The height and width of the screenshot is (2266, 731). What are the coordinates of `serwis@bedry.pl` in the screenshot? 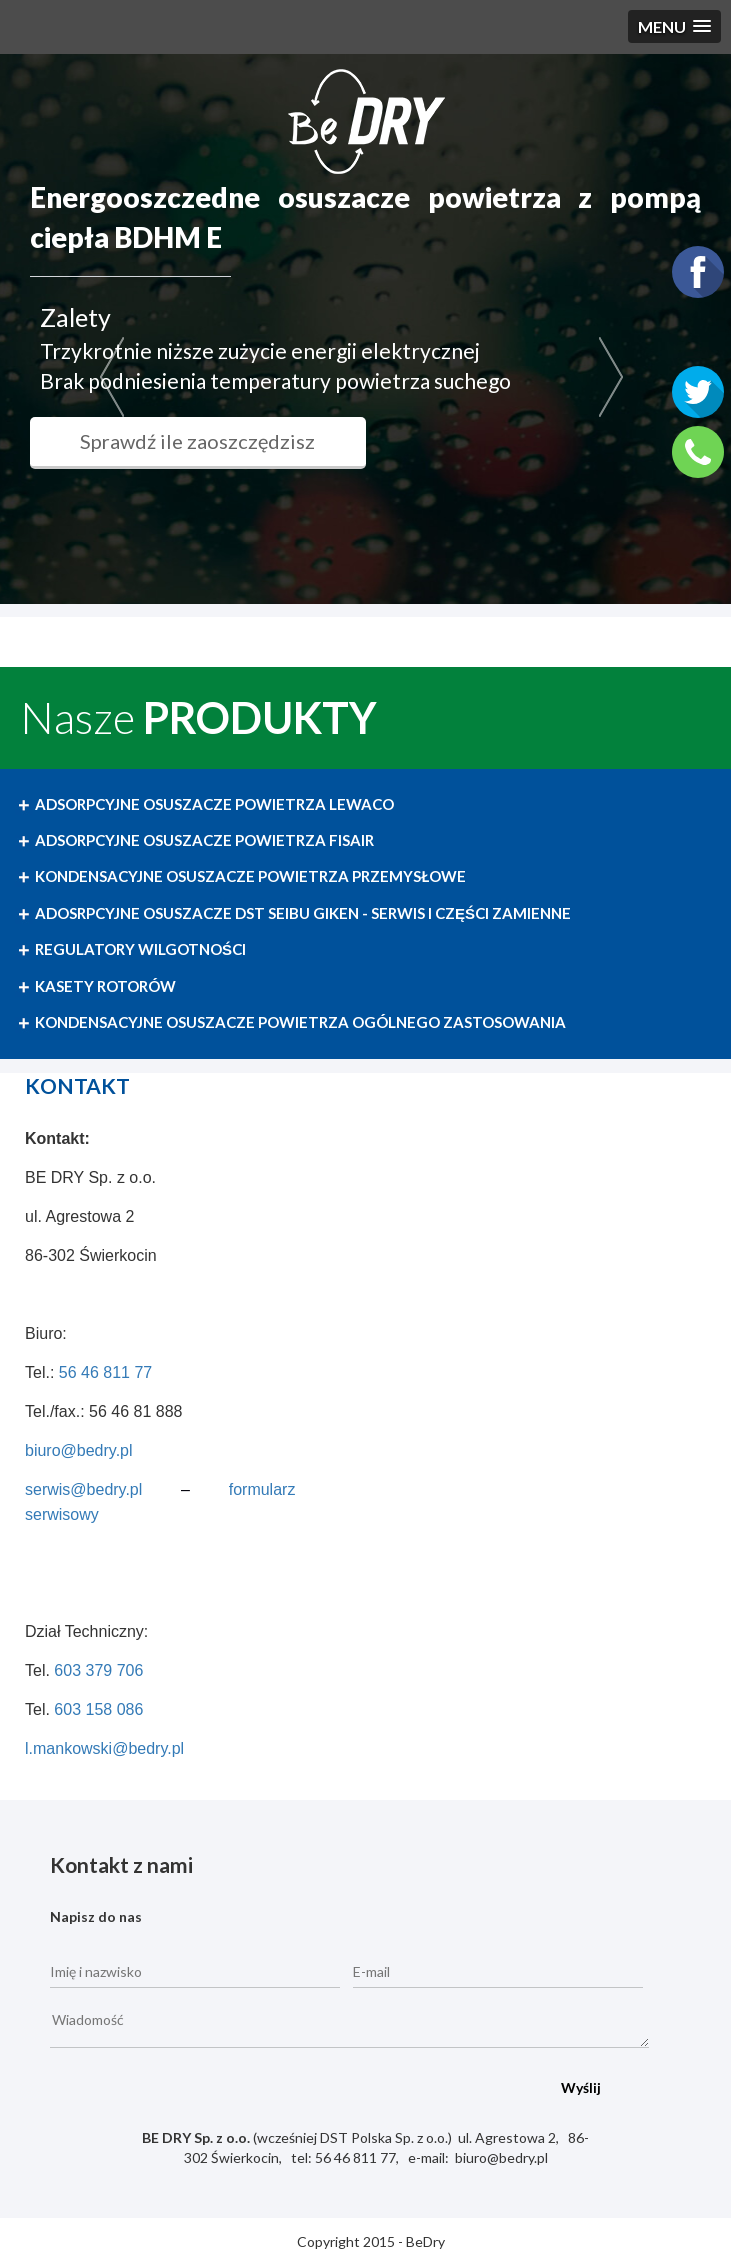 It's located at (83, 1489).